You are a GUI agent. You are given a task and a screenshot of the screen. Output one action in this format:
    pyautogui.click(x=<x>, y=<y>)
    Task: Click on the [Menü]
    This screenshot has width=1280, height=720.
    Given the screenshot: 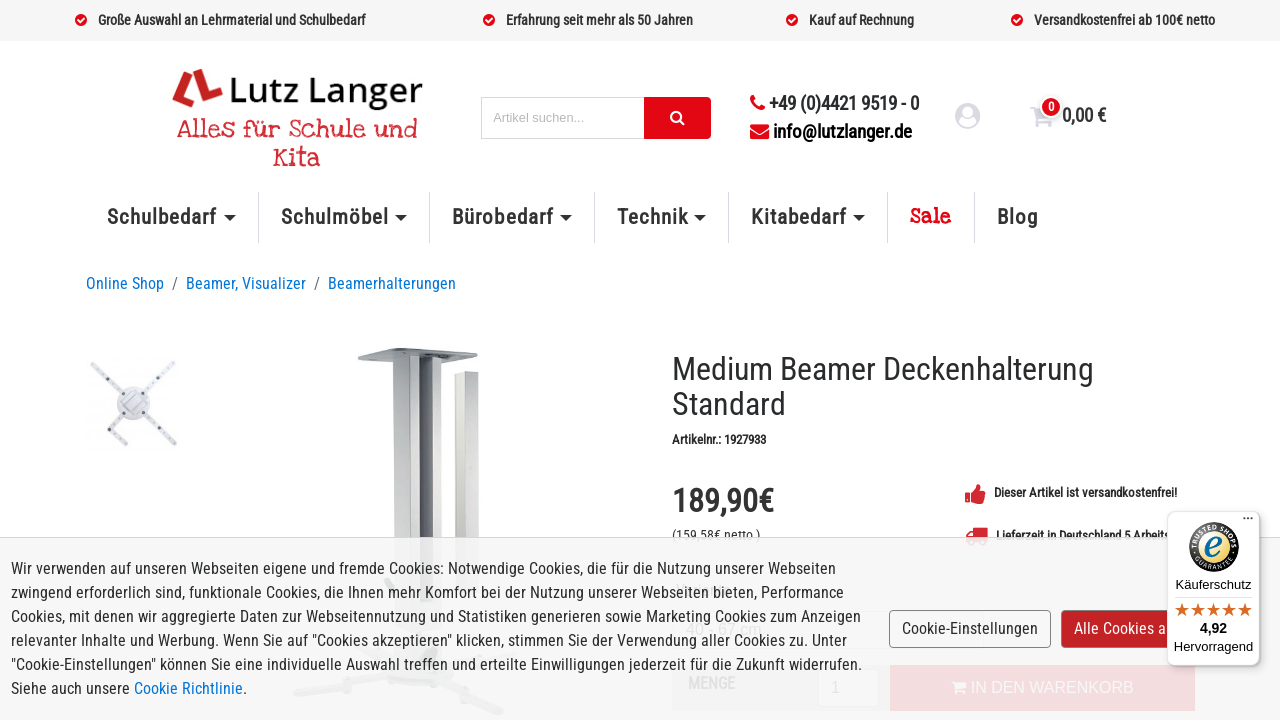 What is the action you would take?
    pyautogui.click(x=1248, y=523)
    